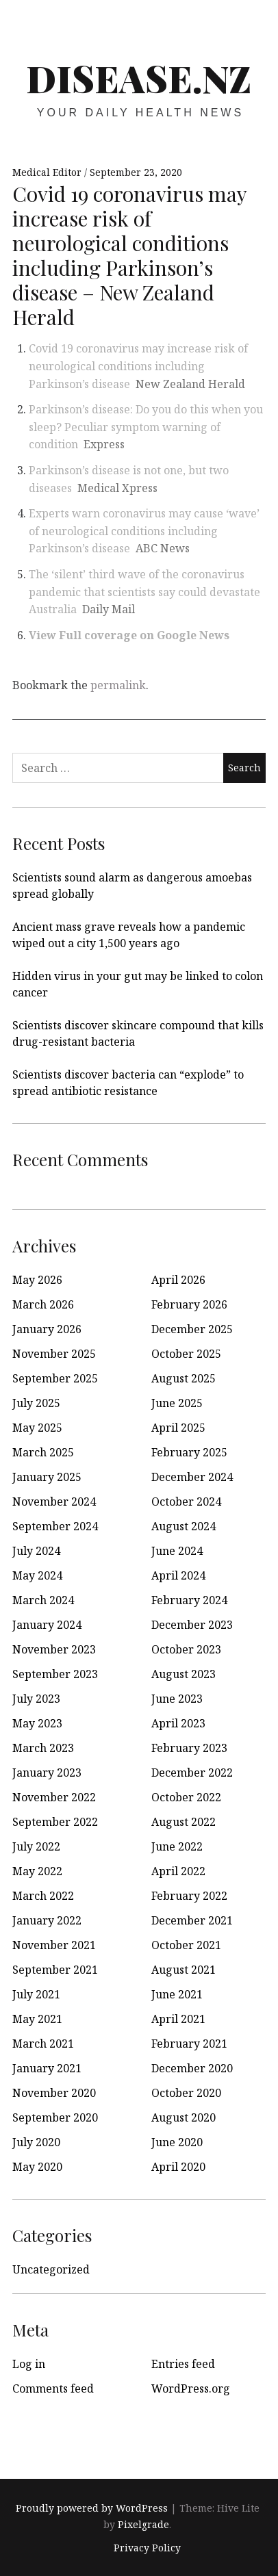  What do you see at coordinates (55, 1674) in the screenshot?
I see `September 2023` at bounding box center [55, 1674].